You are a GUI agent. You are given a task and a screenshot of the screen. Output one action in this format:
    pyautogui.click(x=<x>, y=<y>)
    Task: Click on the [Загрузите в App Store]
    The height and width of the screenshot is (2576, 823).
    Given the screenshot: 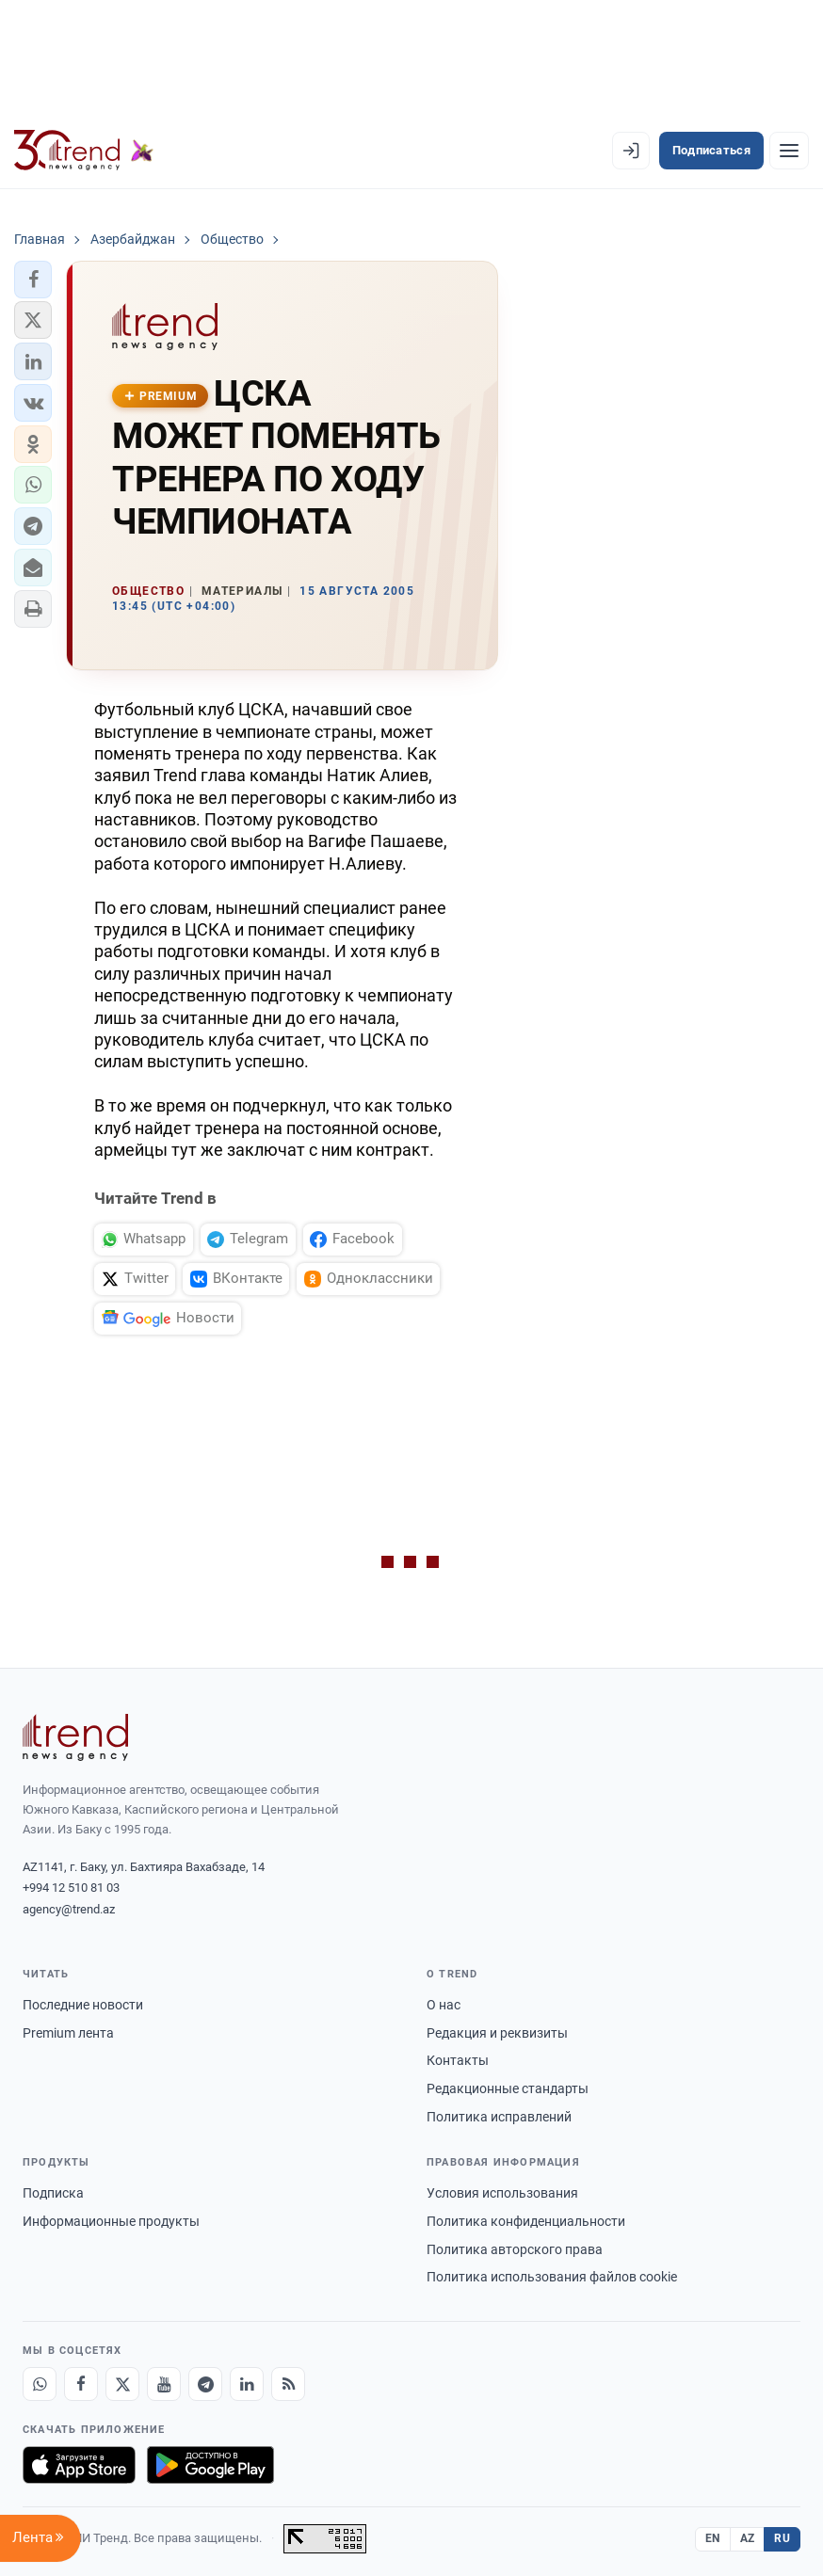 What is the action you would take?
    pyautogui.click(x=79, y=2465)
    